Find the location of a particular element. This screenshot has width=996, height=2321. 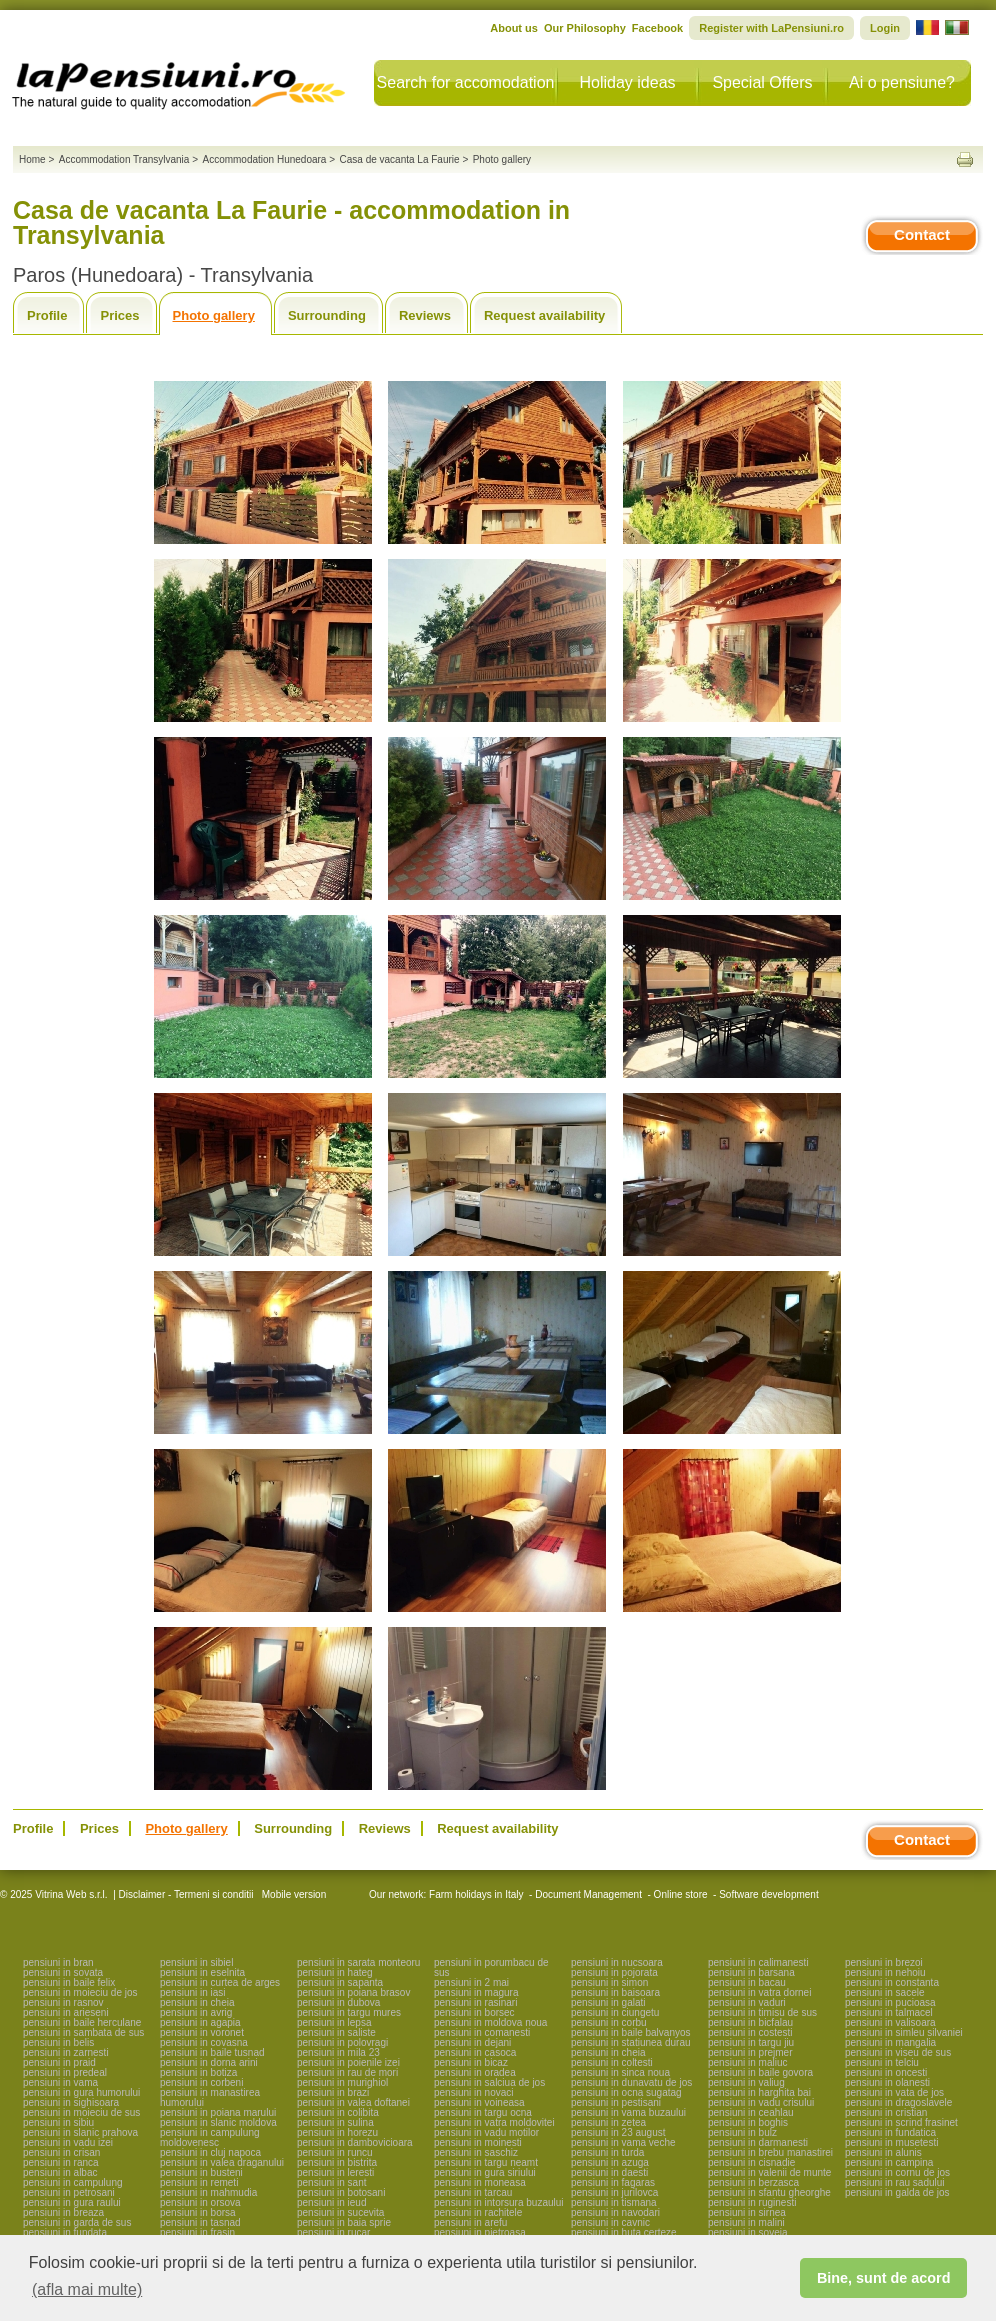

pensiuni in bicfalau is located at coordinates (750, 2022).